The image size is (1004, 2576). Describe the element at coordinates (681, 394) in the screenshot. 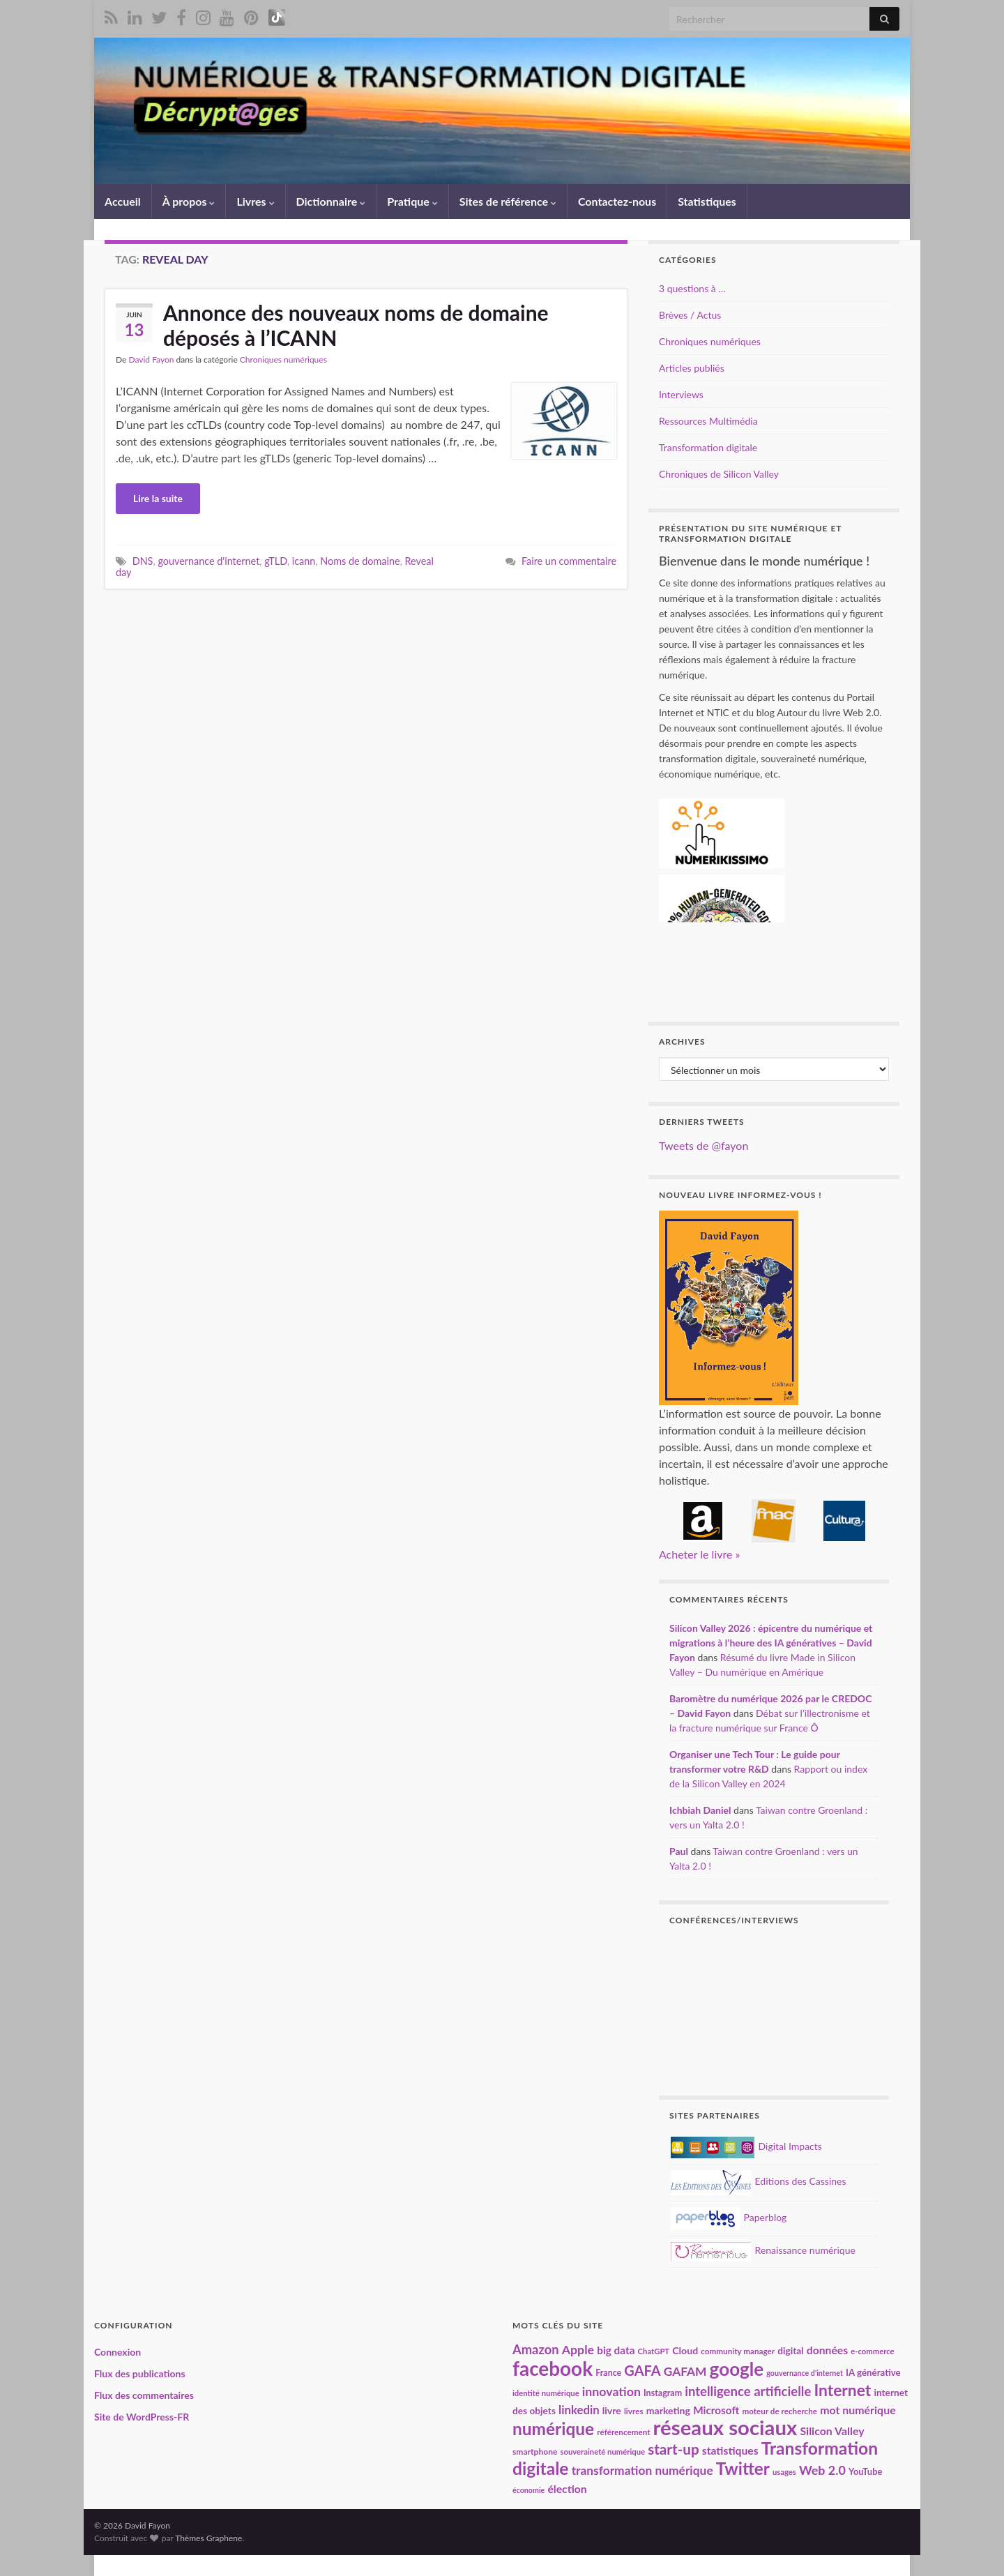

I see `Interviews` at that location.